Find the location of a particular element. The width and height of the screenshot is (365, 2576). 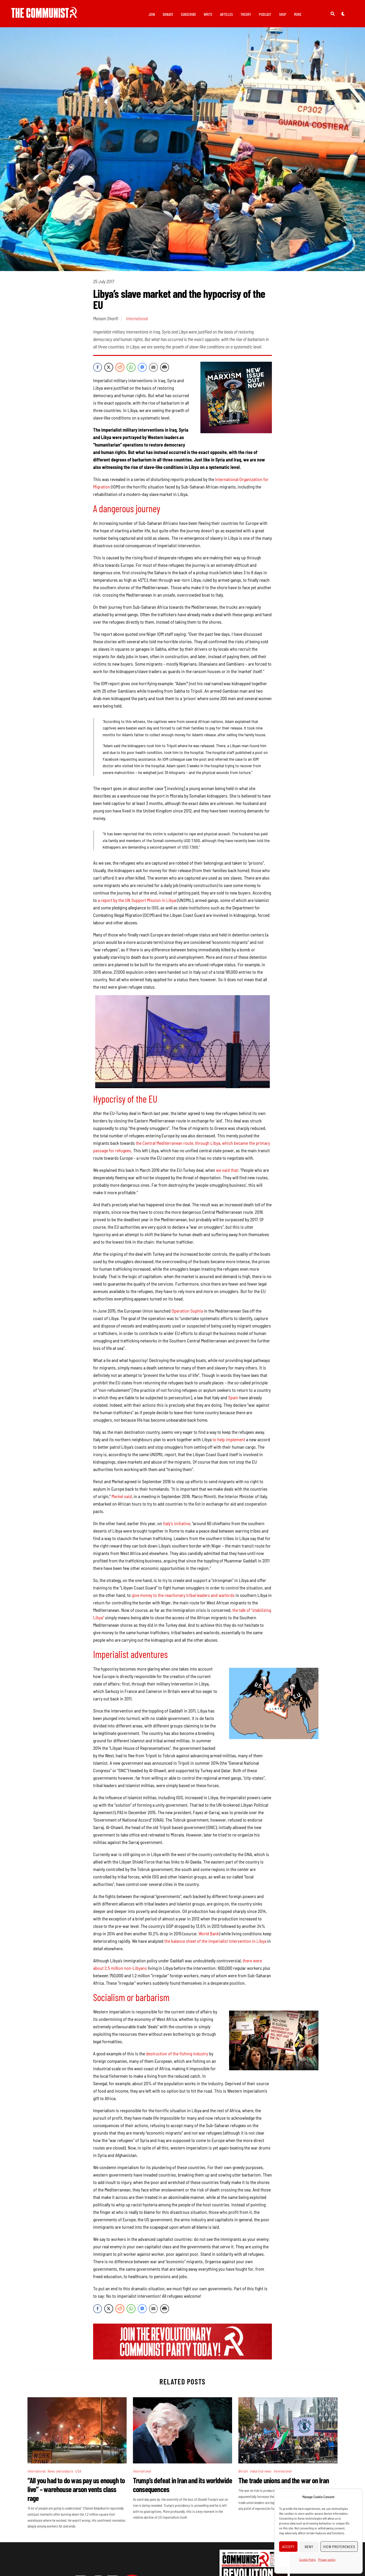

News and analysis is located at coordinates (60, 2473).